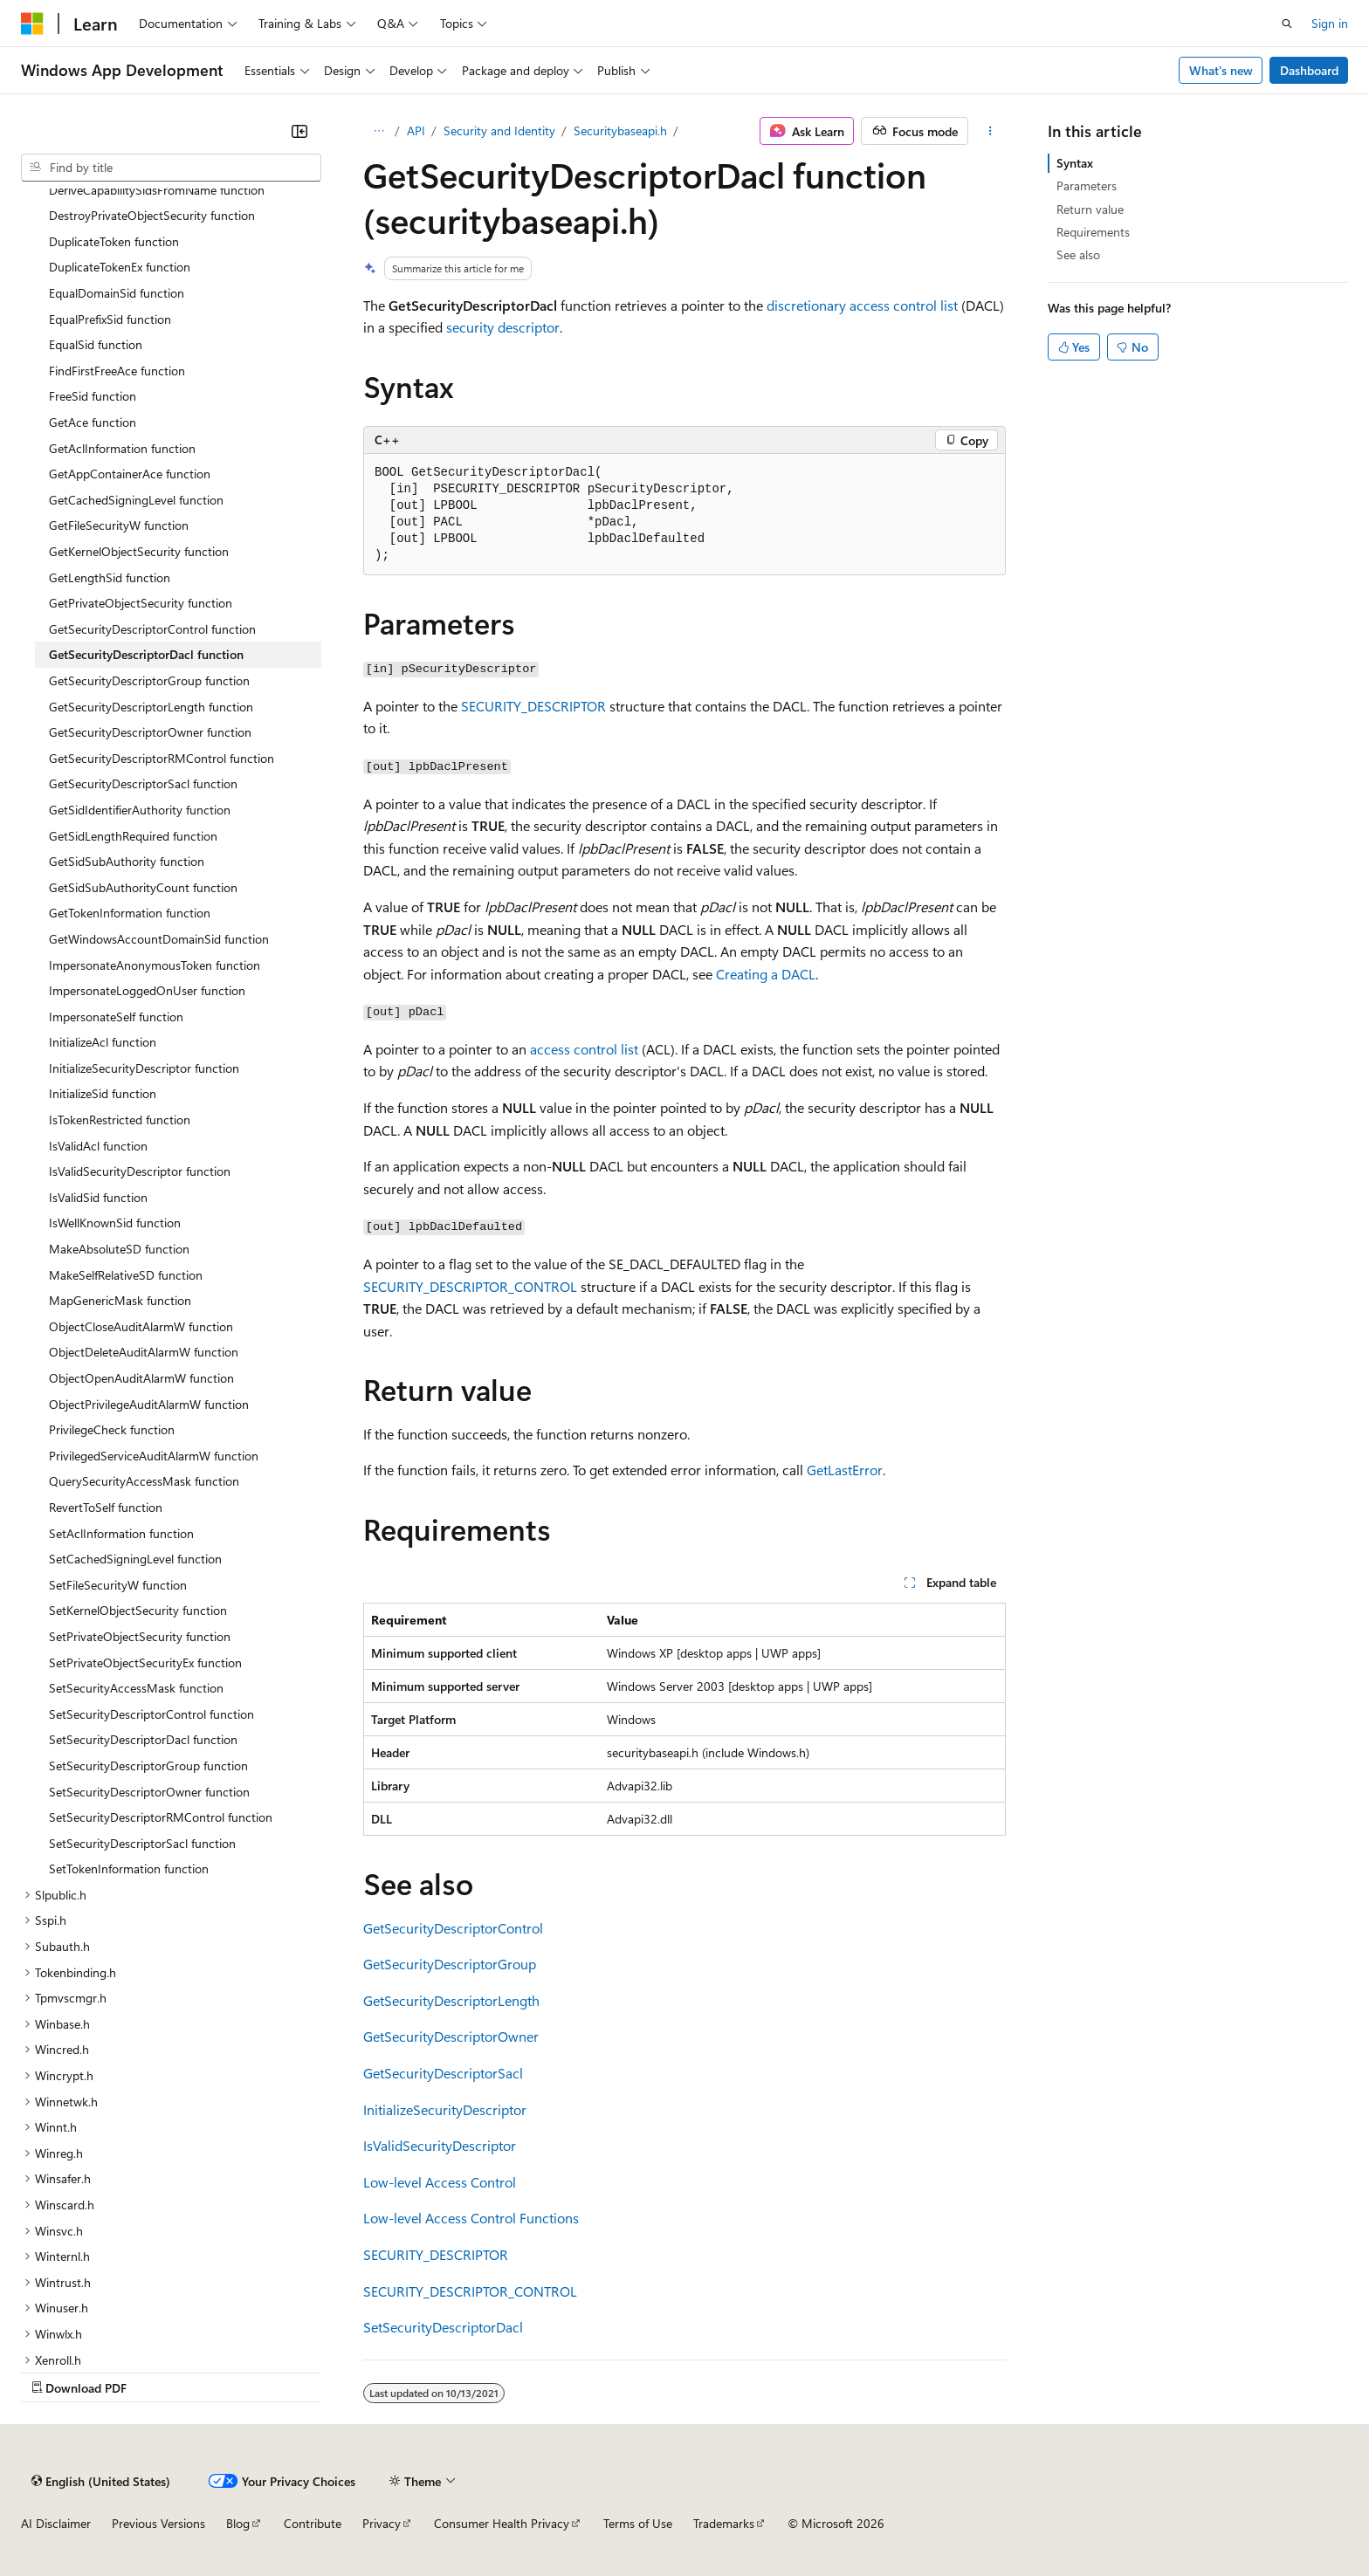  Describe the element at coordinates (449, 1963) in the screenshot. I see `GetSecurityDescriptorGroup` at that location.